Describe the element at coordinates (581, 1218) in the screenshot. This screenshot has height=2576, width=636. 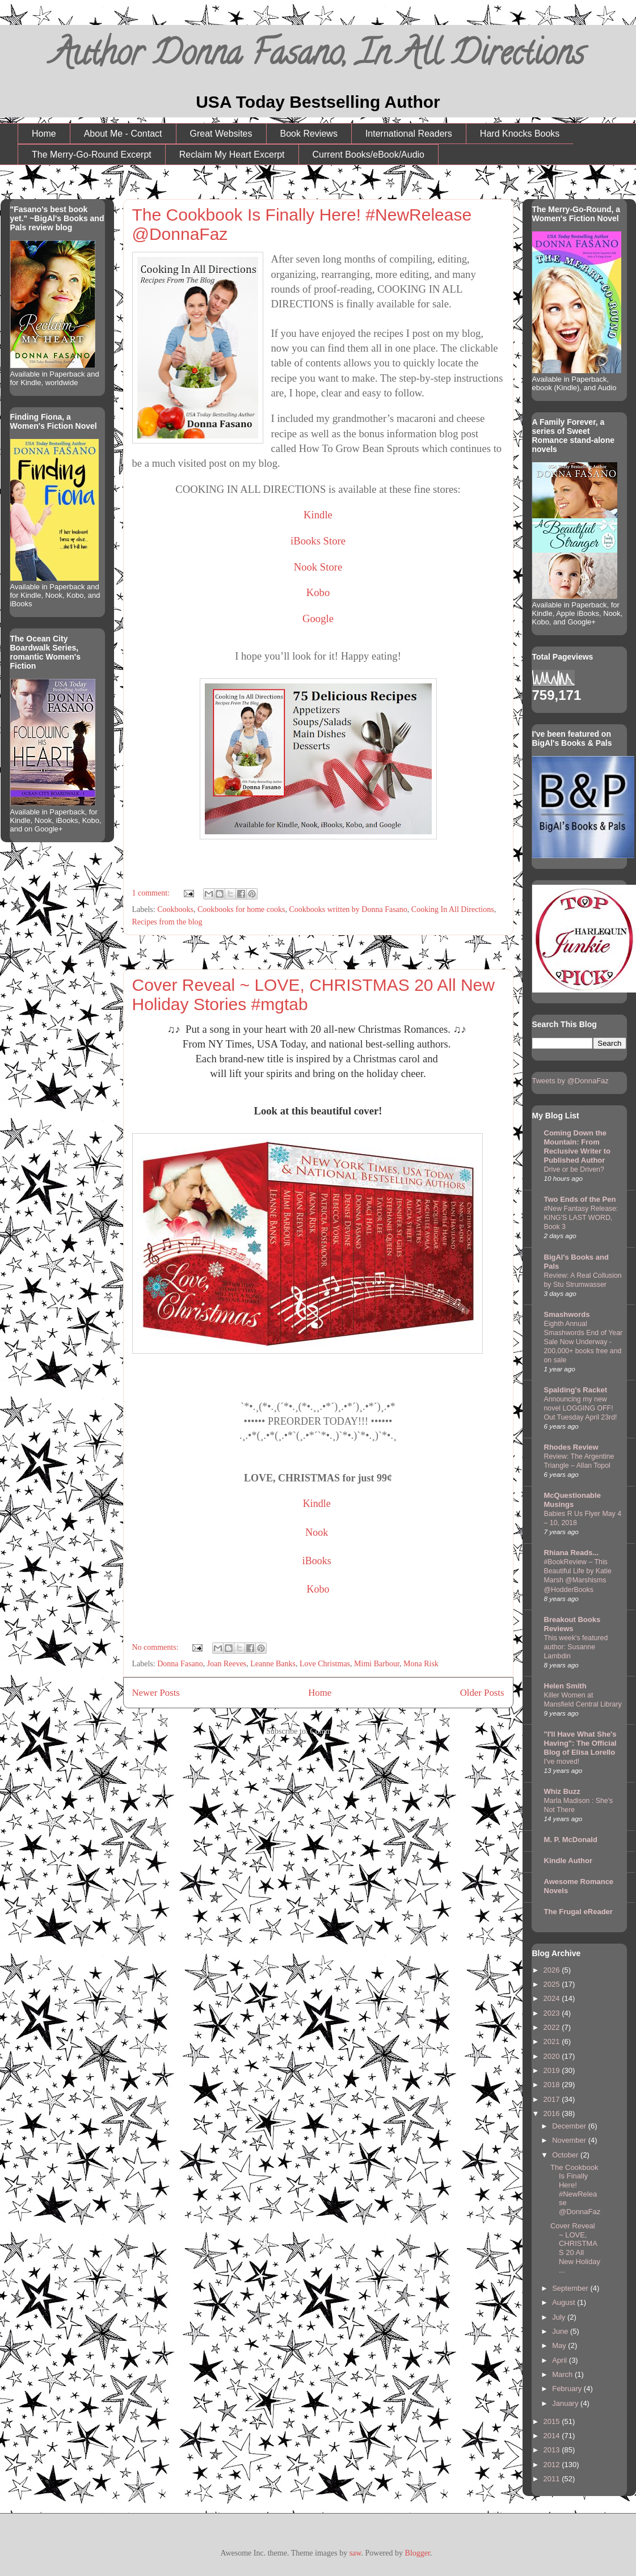
I see `#New Fantasy Release: KING'S LAST WORD, Book 3` at that location.